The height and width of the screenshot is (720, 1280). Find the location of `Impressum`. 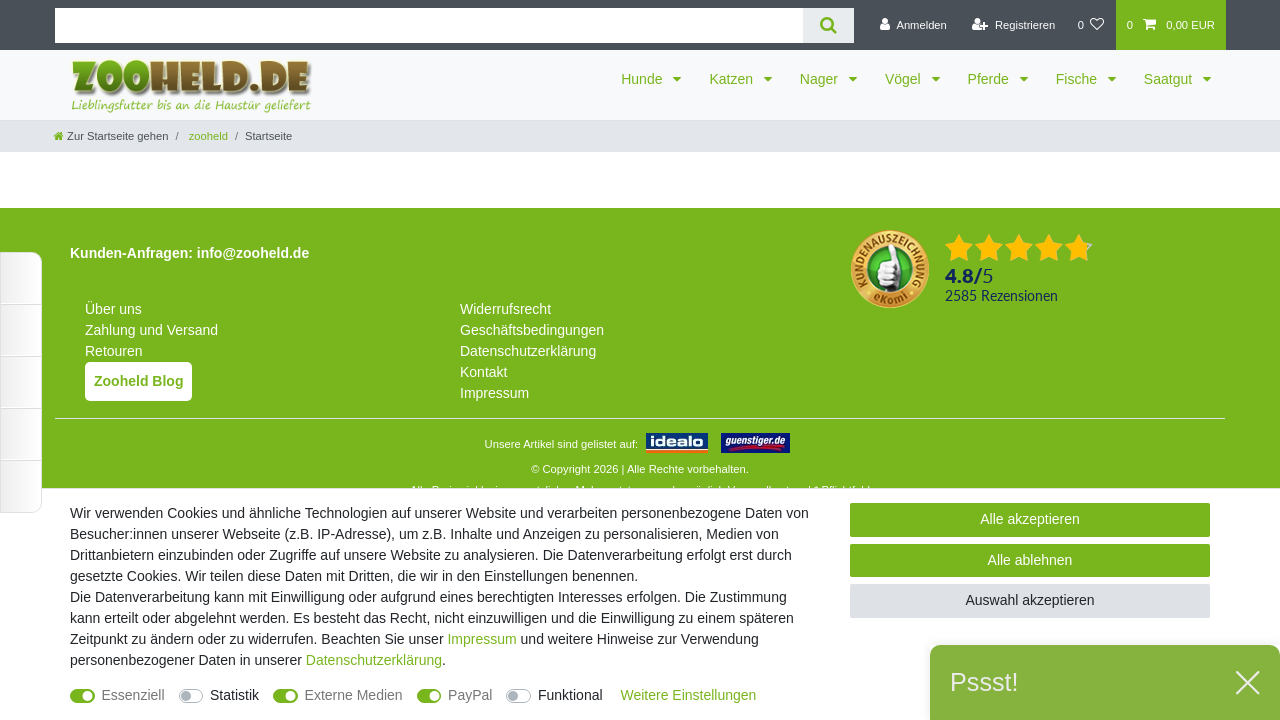

Impressum is located at coordinates (494, 393).